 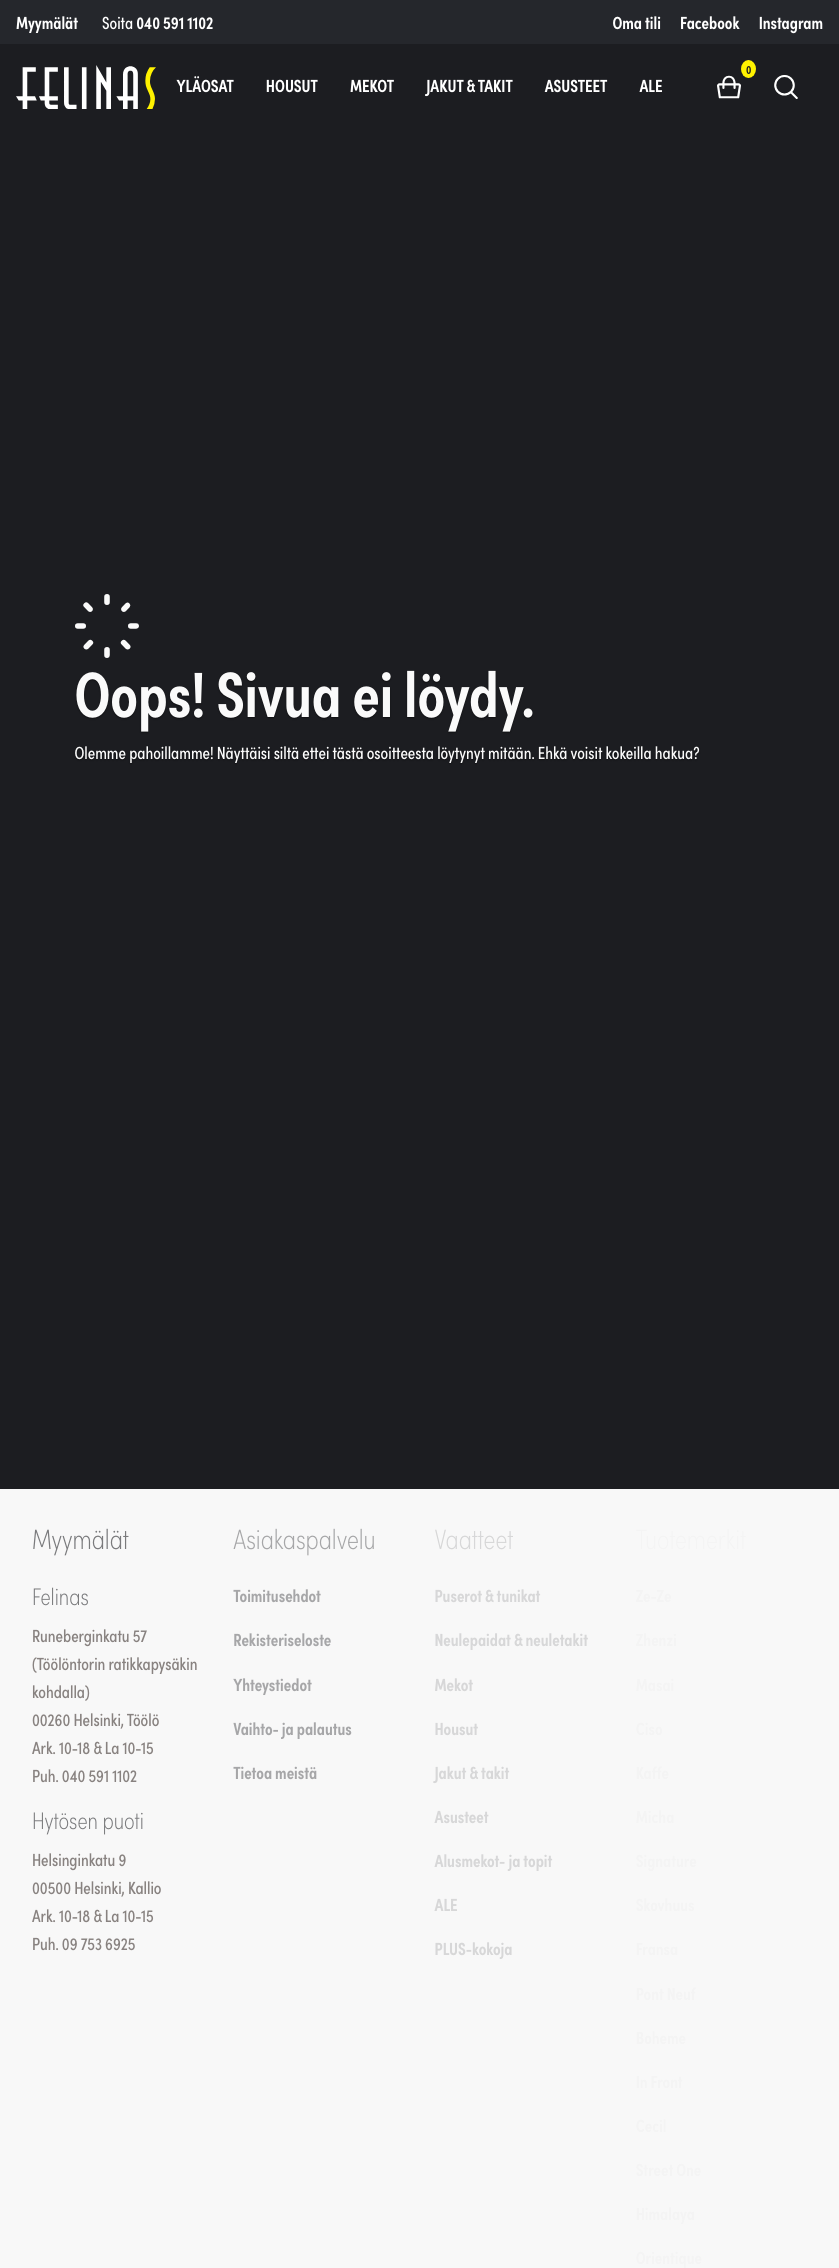 I want to click on Yläosat, so click(x=204, y=85).